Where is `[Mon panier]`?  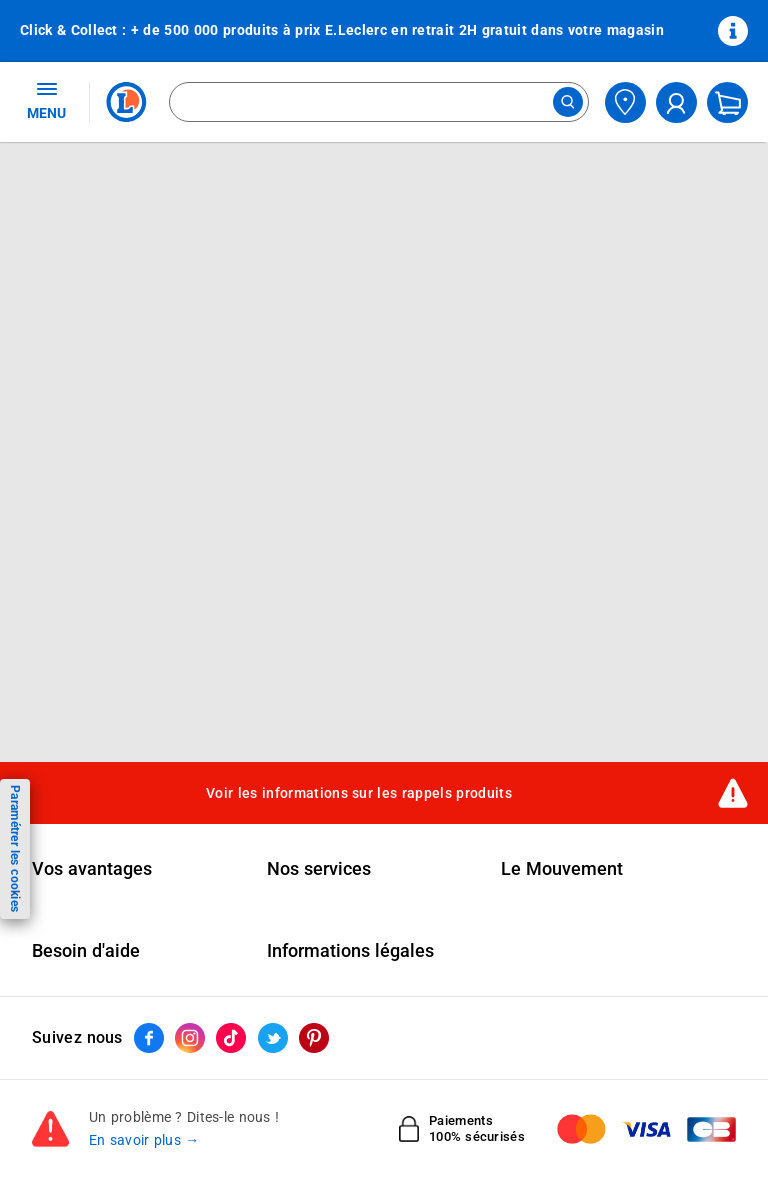 [Mon panier] is located at coordinates (727, 102).